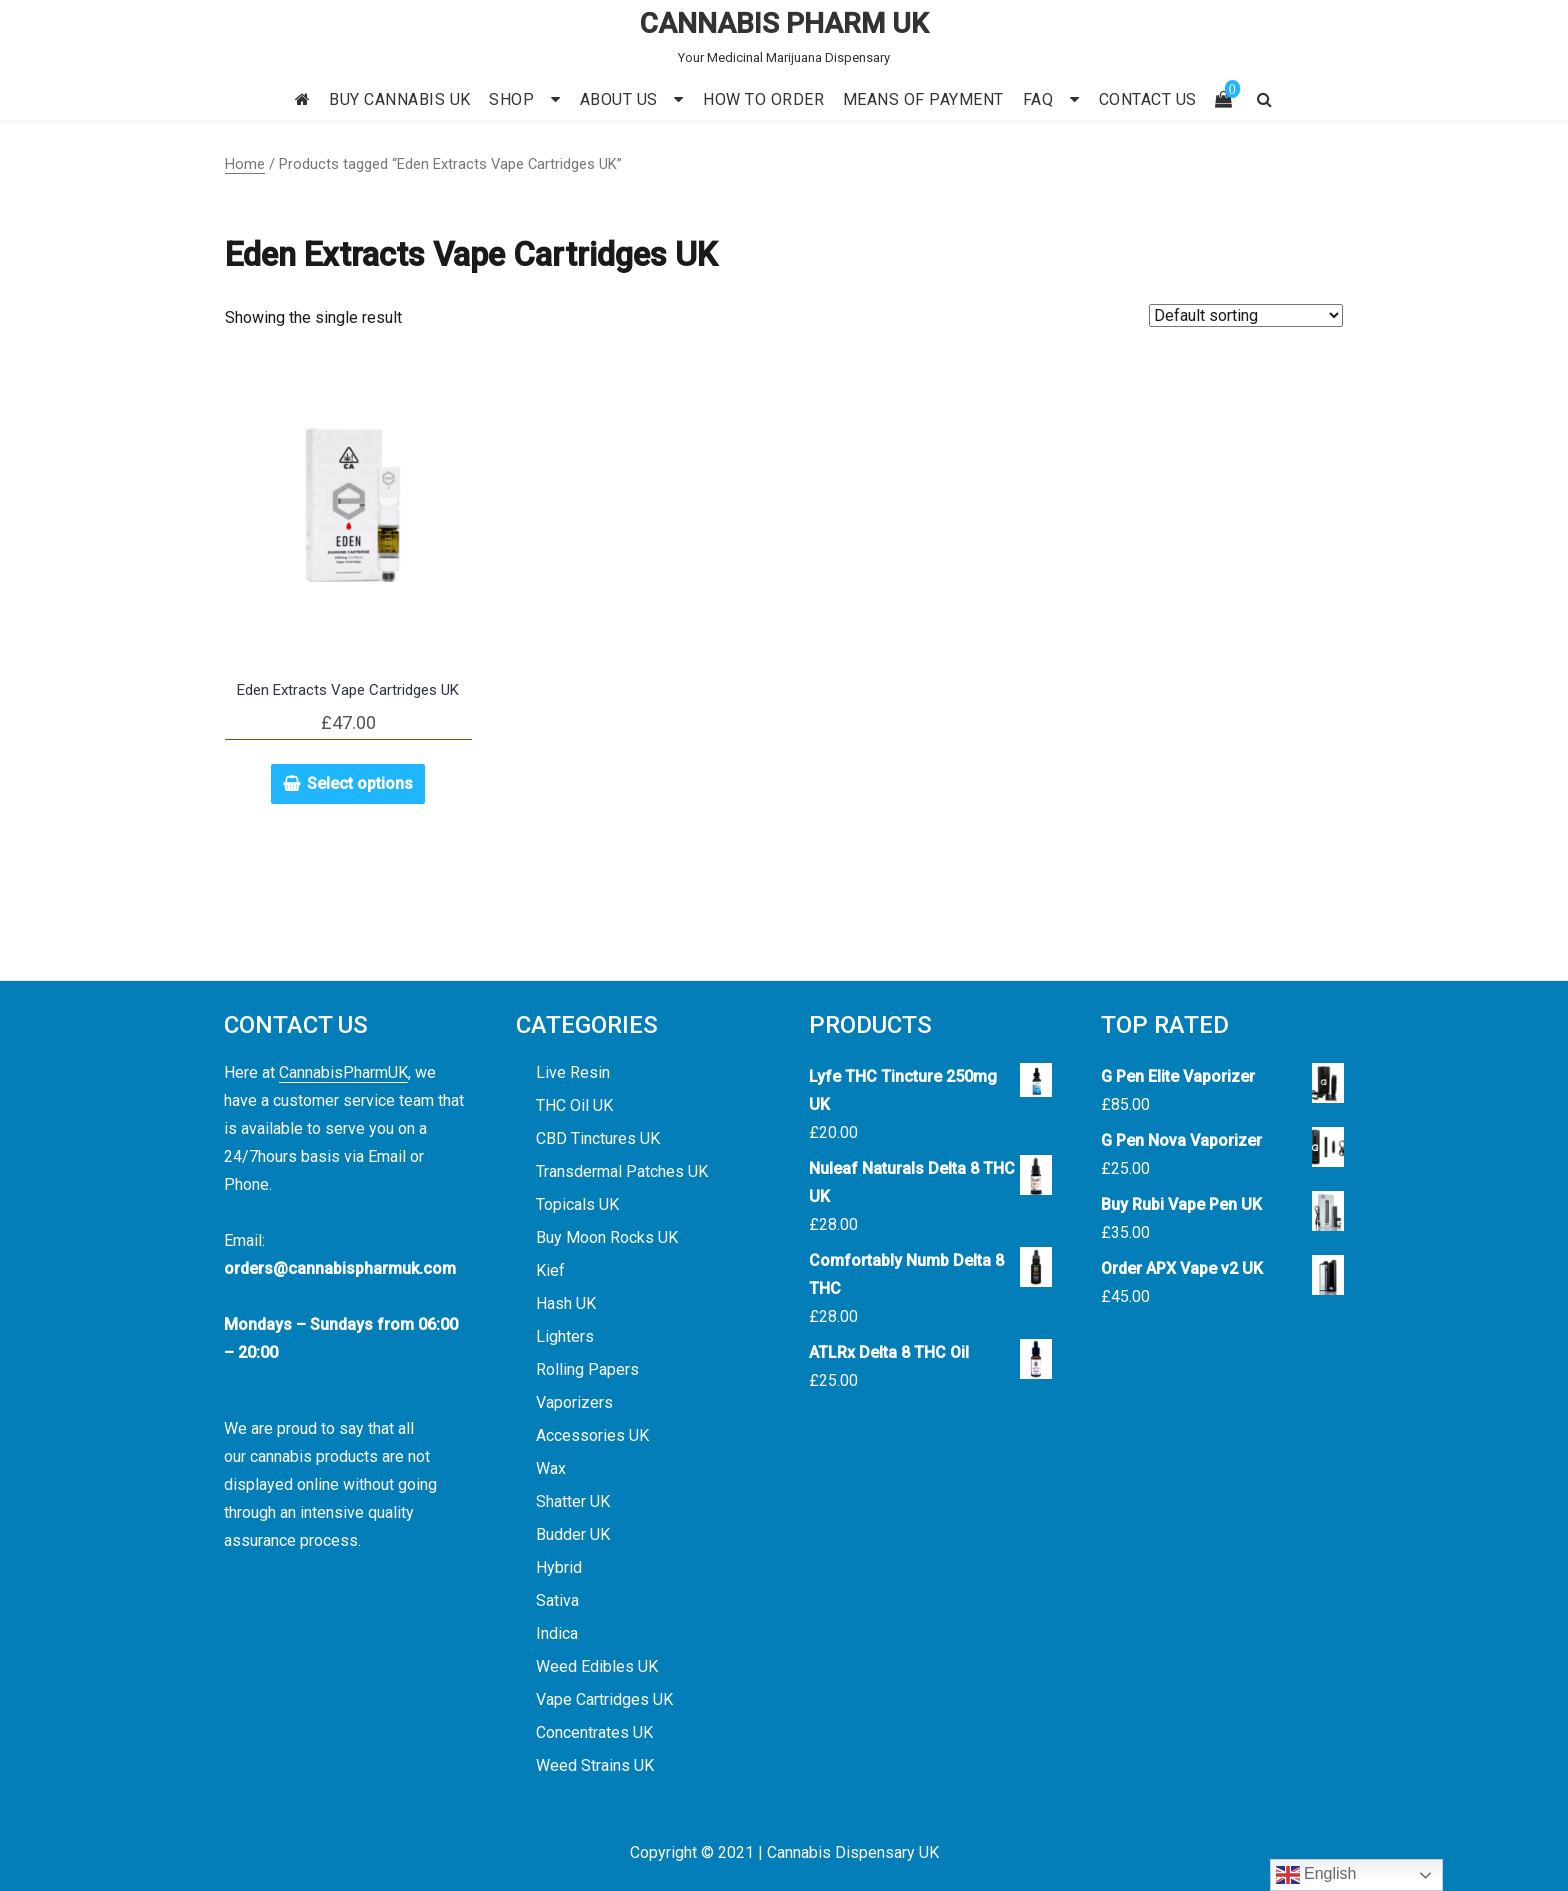 The image size is (1568, 1891). Describe the element at coordinates (587, 1369) in the screenshot. I see `Rolling Papers` at that location.